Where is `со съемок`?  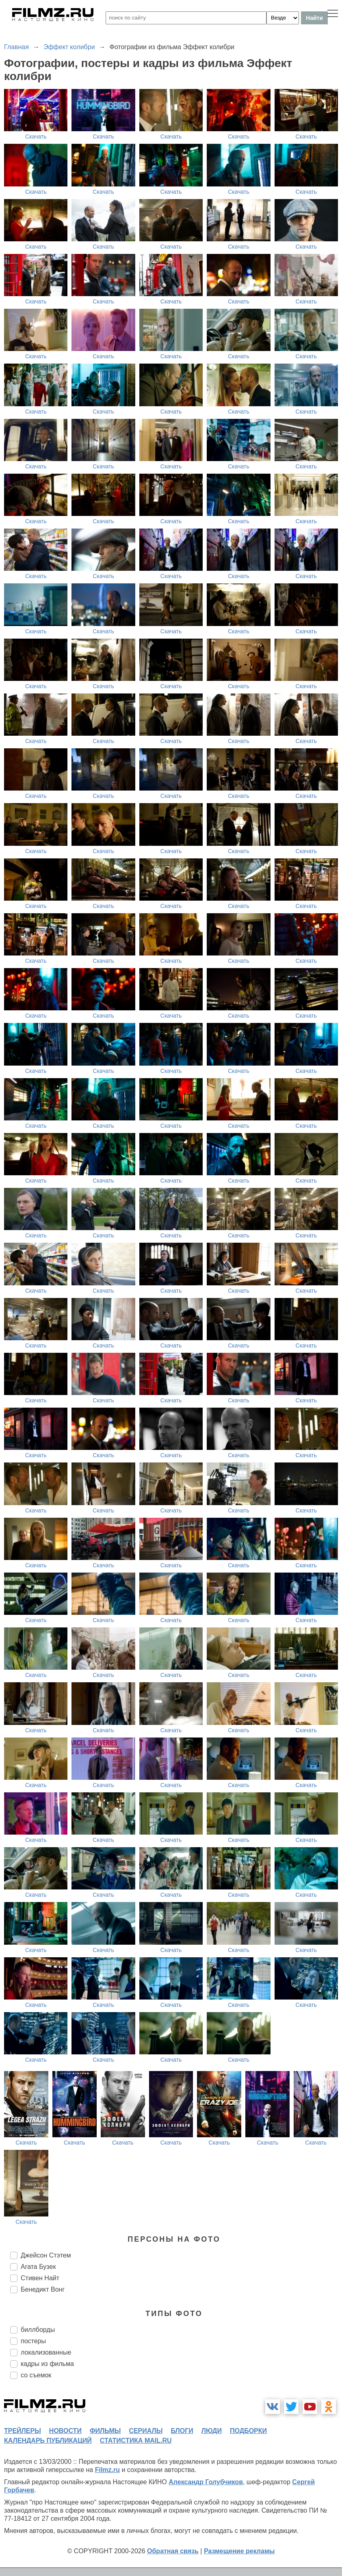 со съемок is located at coordinates (36, 2375).